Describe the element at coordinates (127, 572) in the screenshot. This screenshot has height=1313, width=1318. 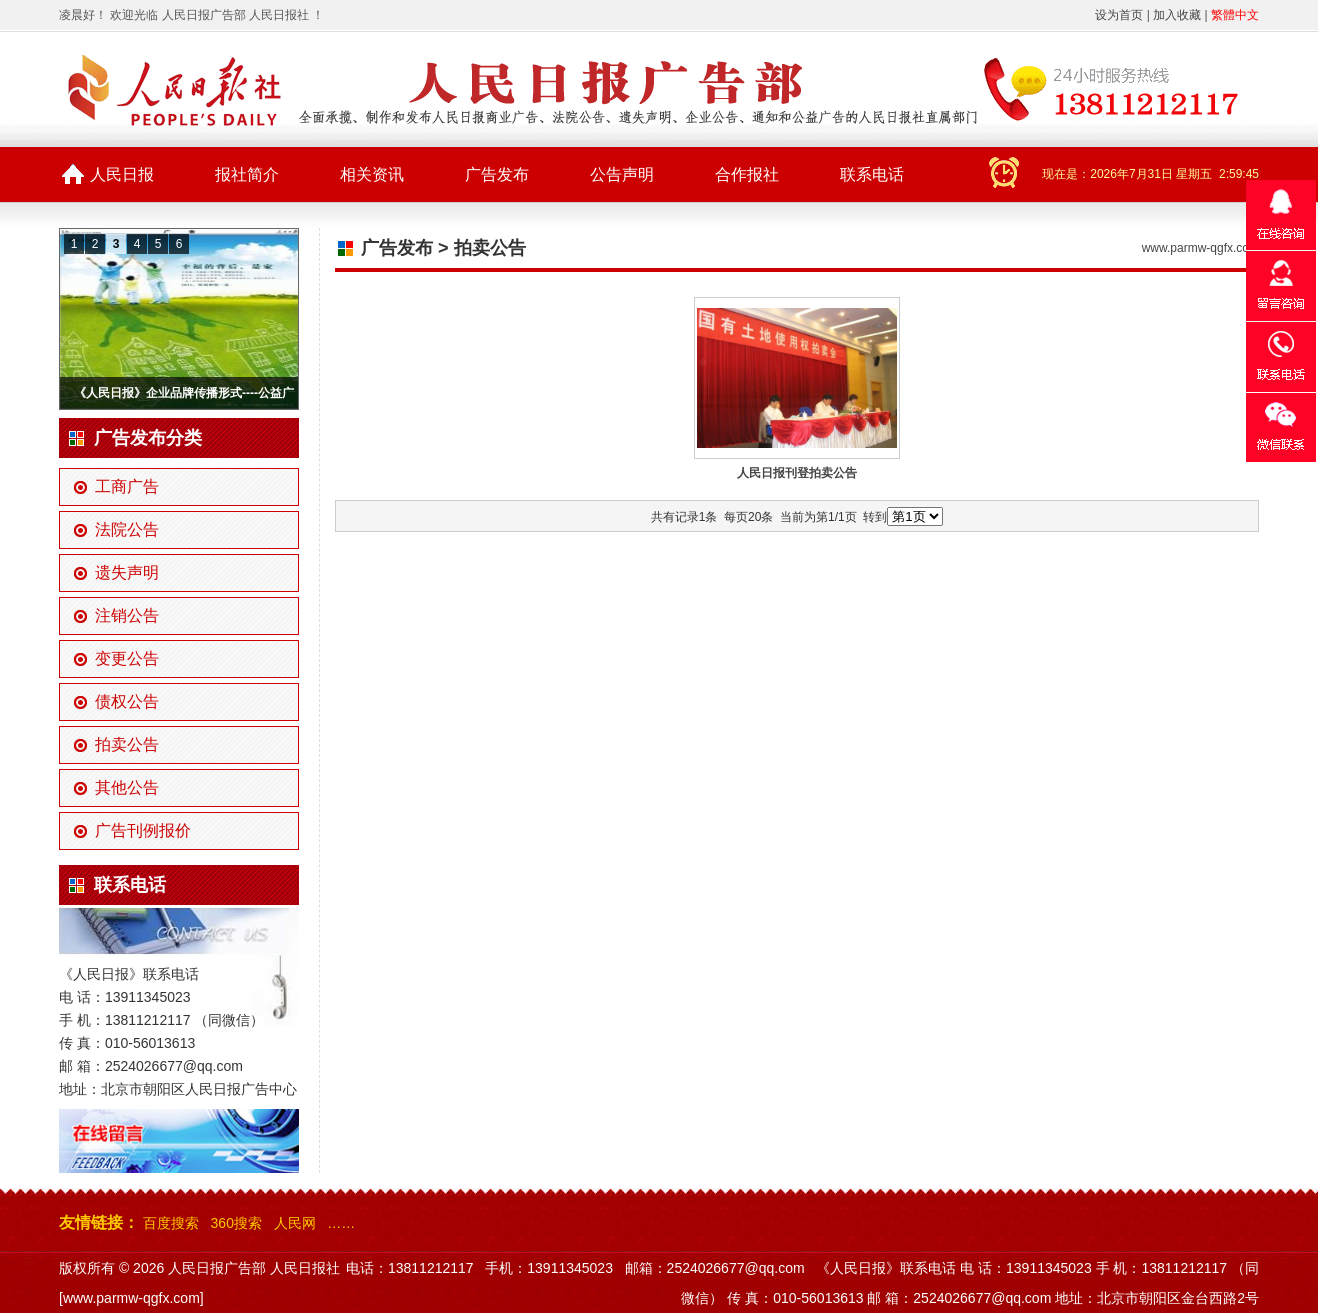
I see `遗失声明` at that location.